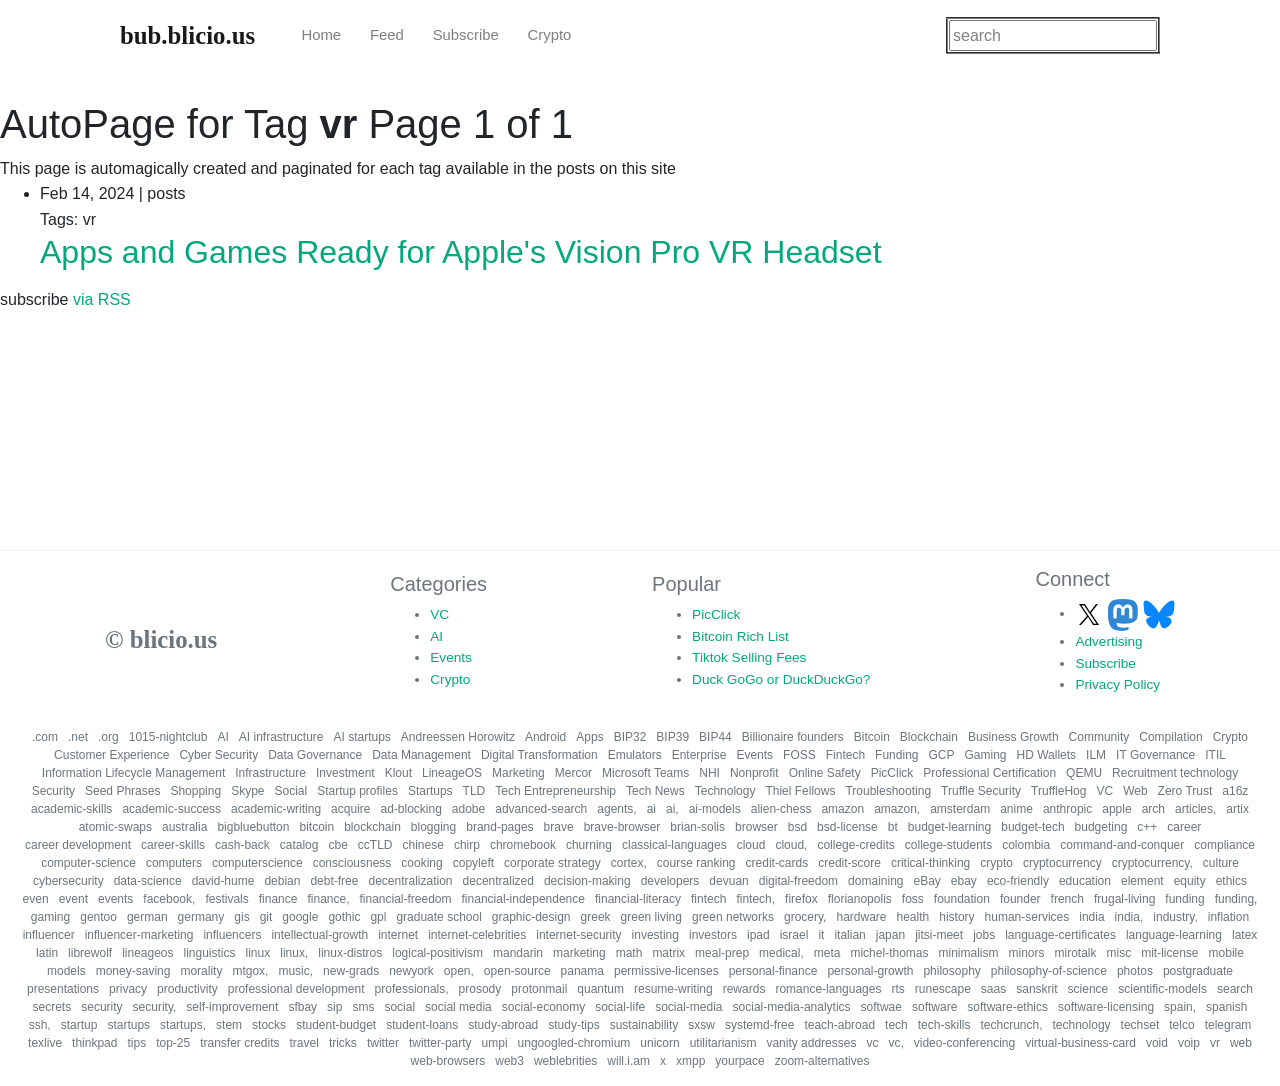 The image size is (1280, 1086). Describe the element at coordinates (79, 1025) in the screenshot. I see `startup` at that location.